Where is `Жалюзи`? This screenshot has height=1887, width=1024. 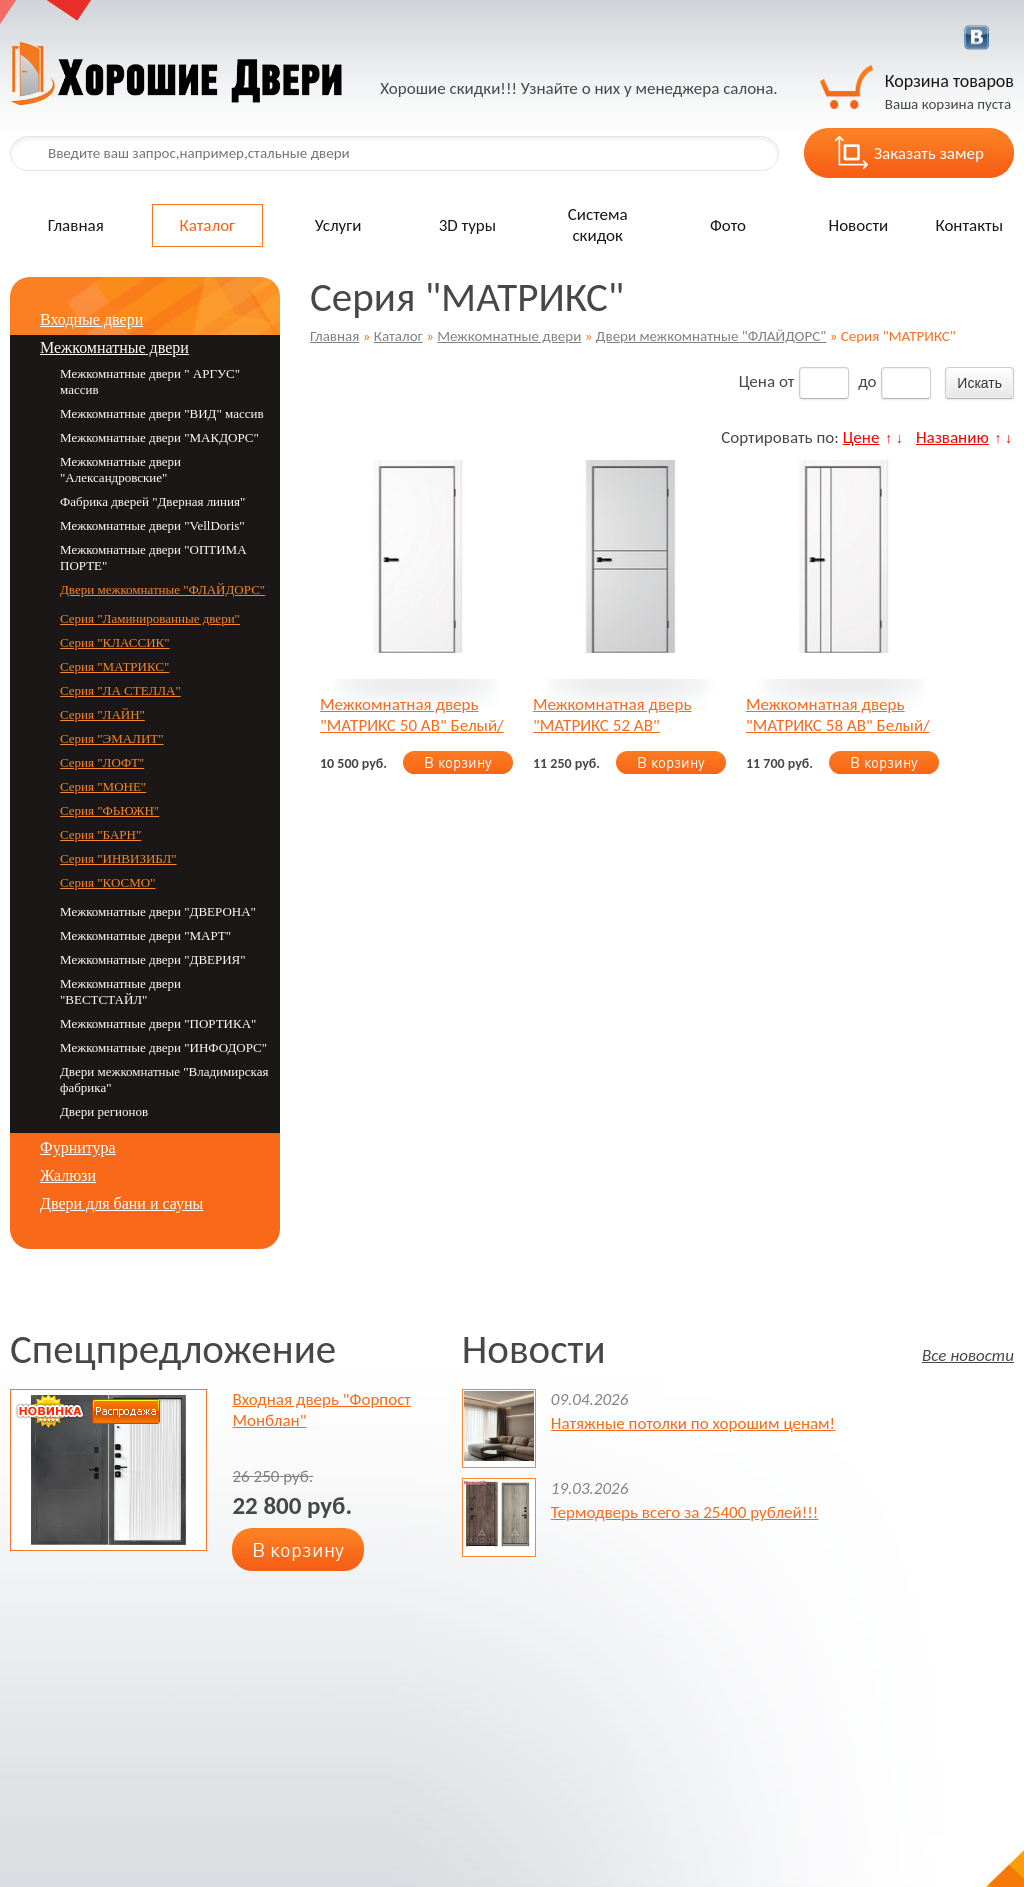
Жалюзи is located at coordinates (68, 1175).